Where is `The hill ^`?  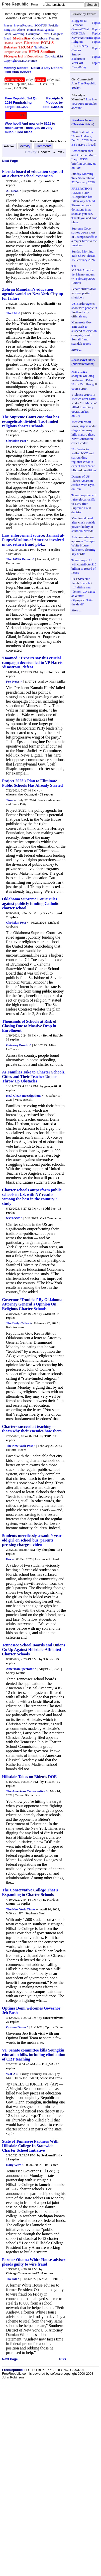
The hill ^ is located at coordinates (13, 2279).